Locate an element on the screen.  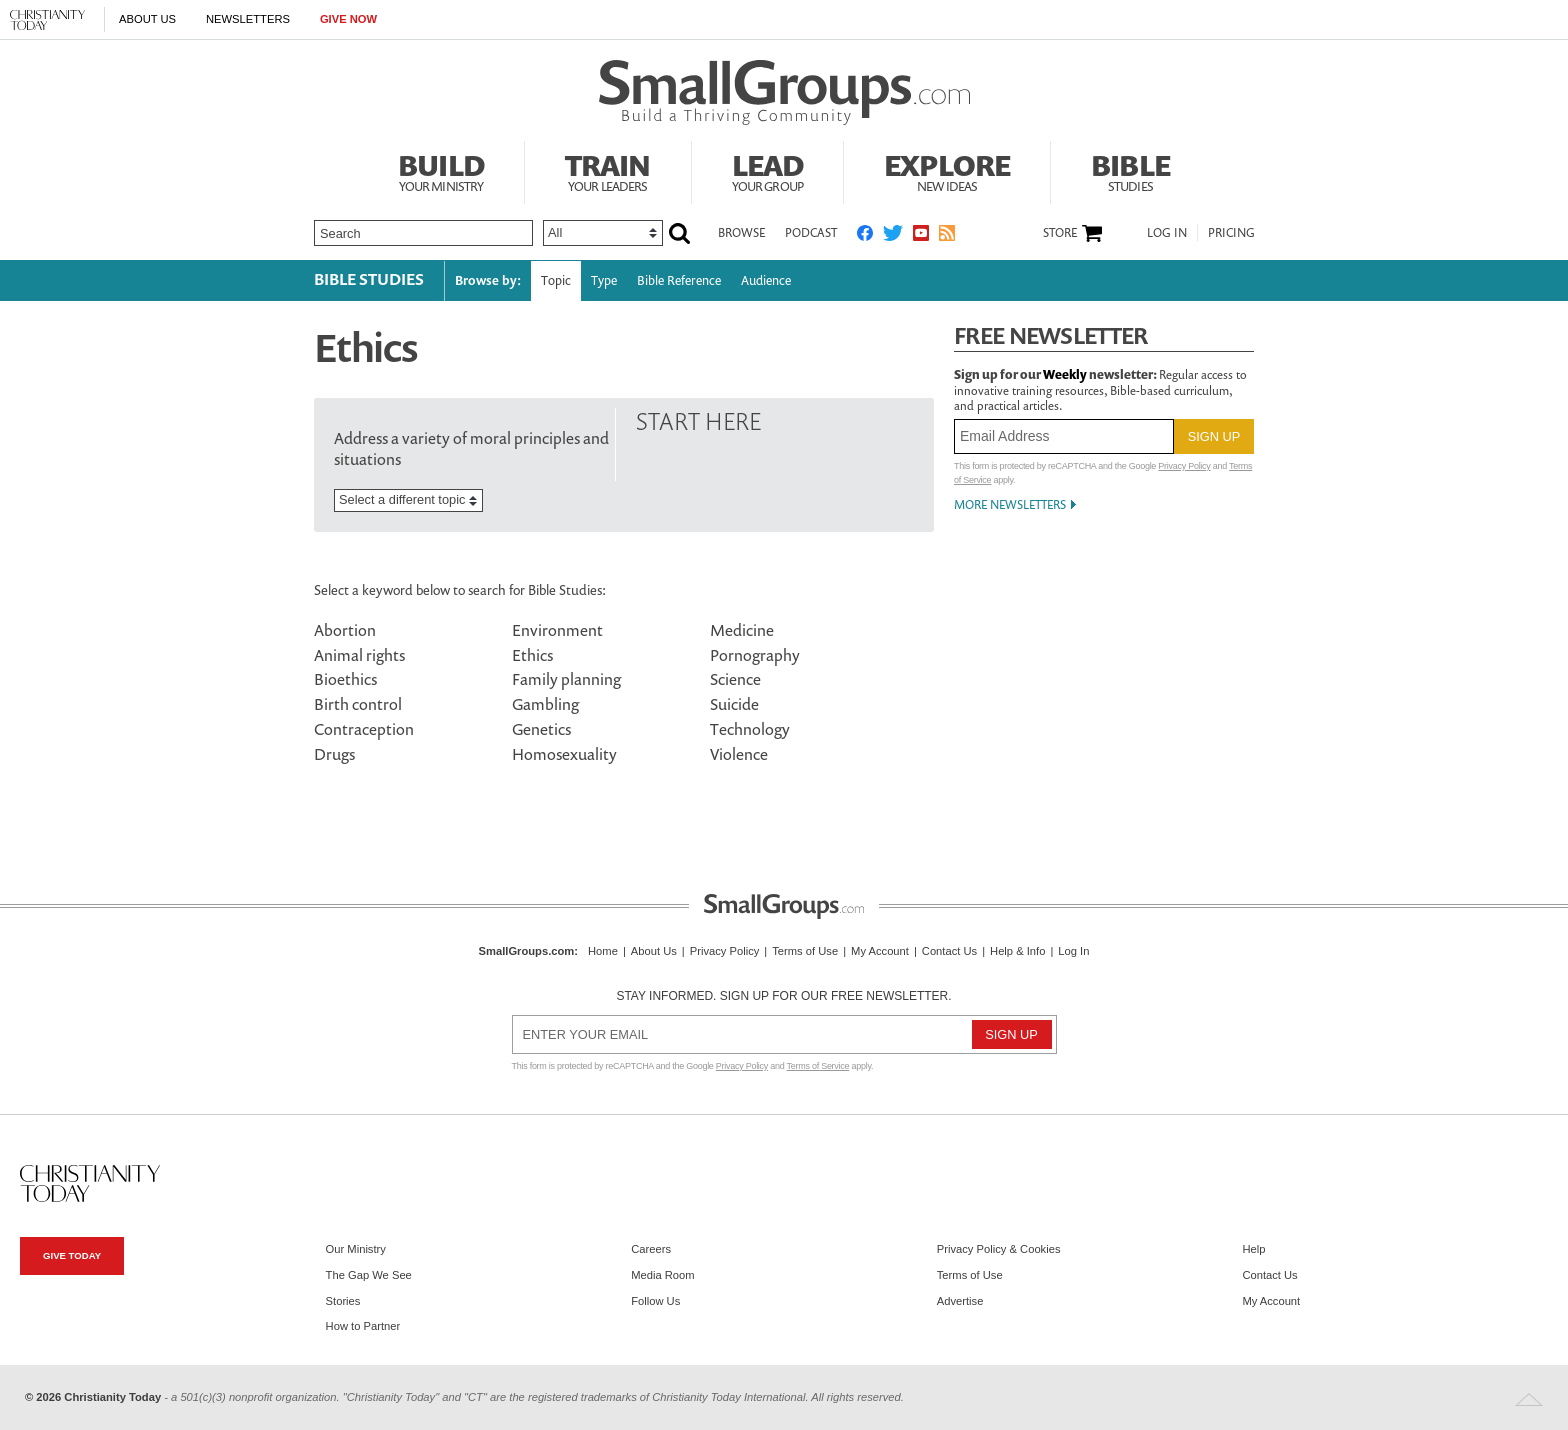
Follow Us is located at coordinates (655, 1301).